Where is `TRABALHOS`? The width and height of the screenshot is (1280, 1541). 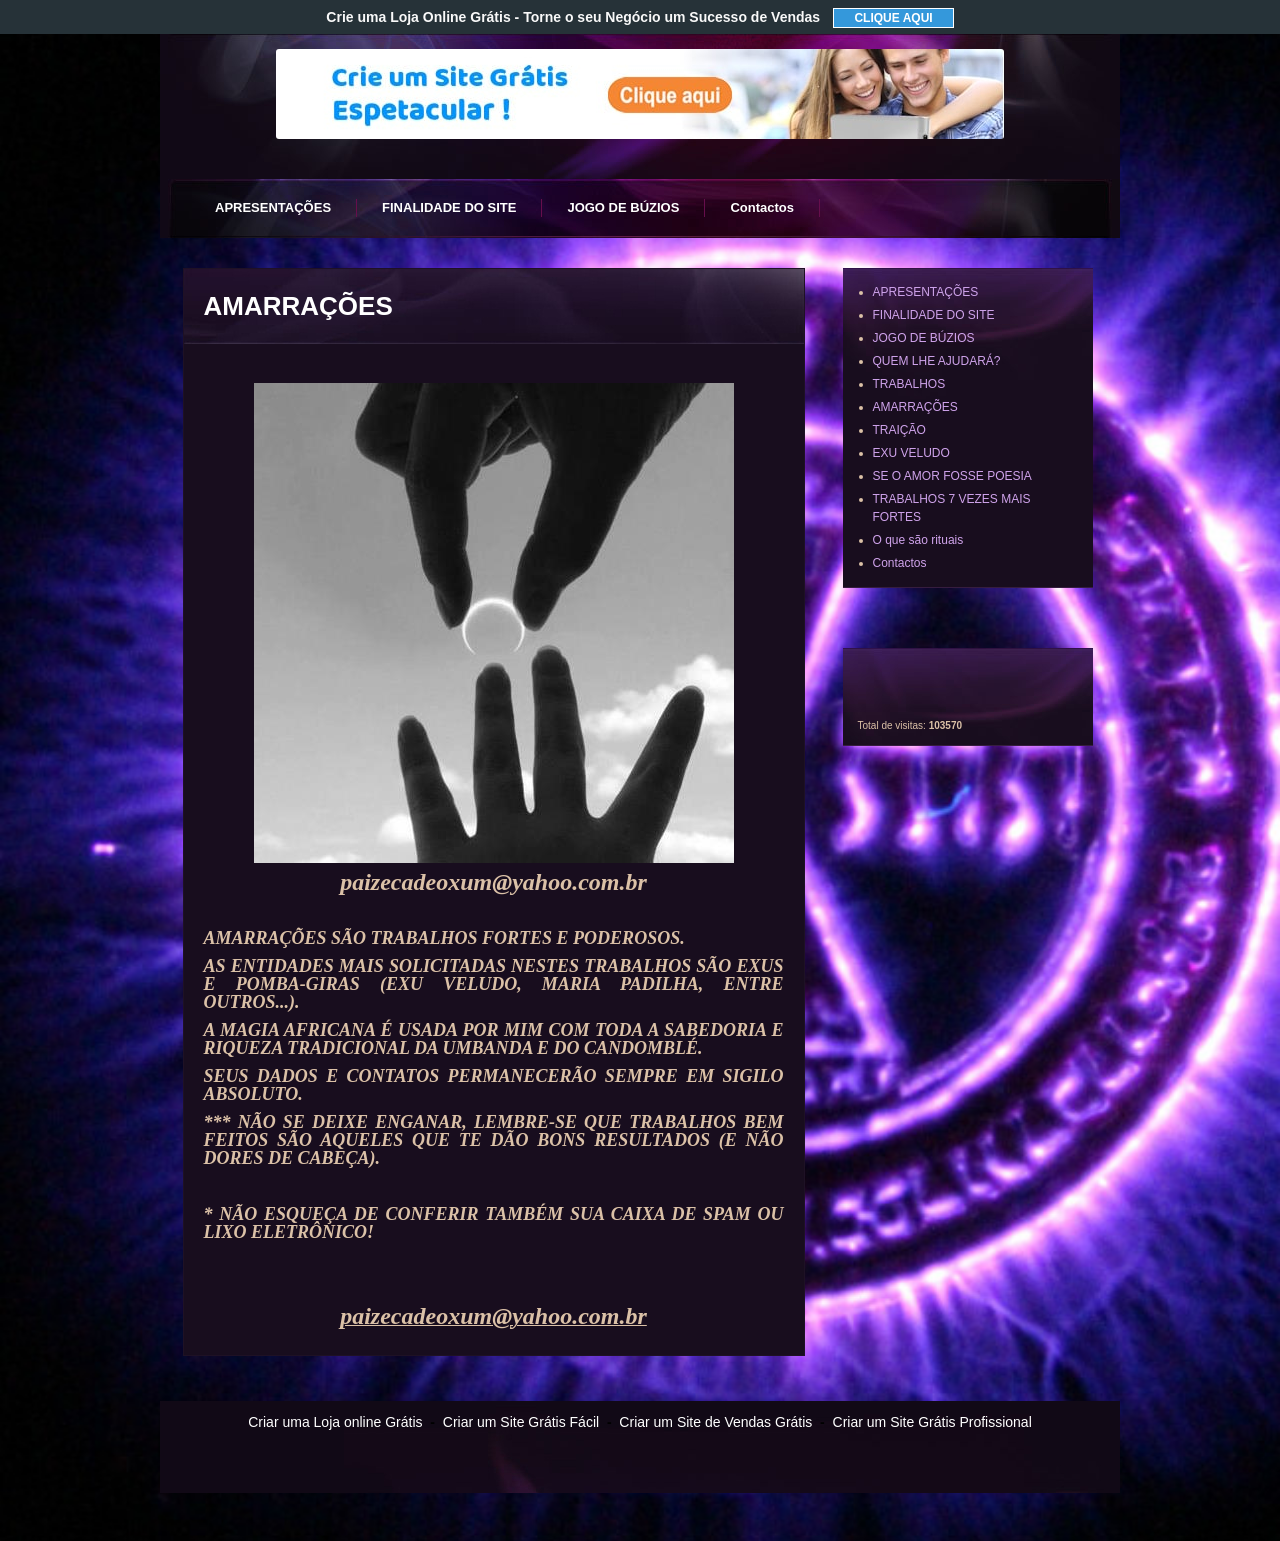 TRABALHOS is located at coordinates (909, 384).